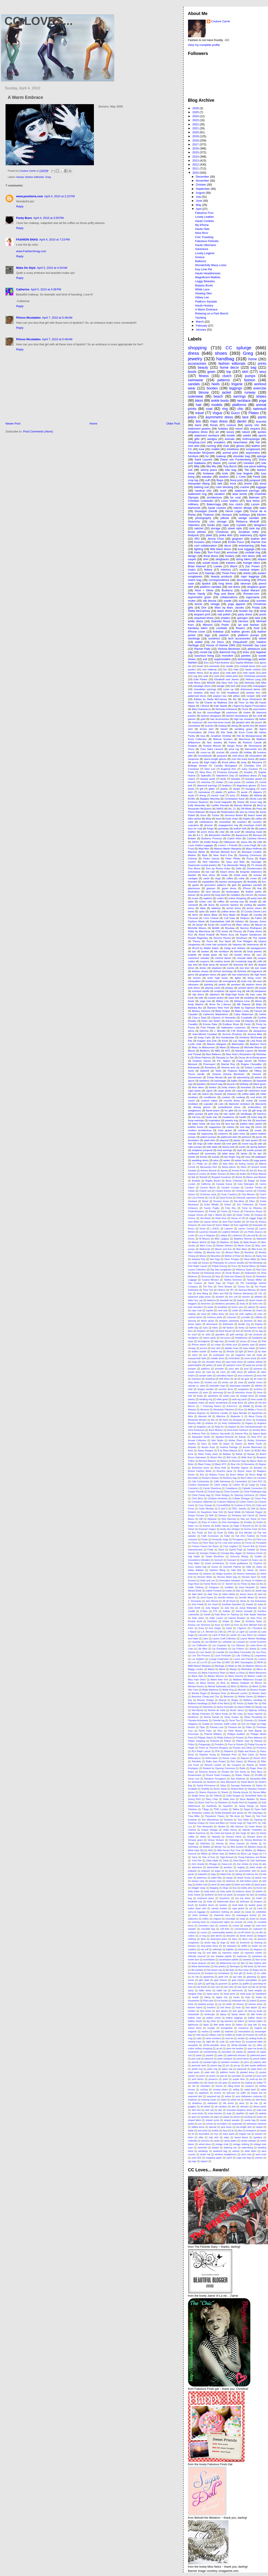 This screenshot has width=268, height=2576. What do you see at coordinates (244, 400) in the screenshot?
I see `necklace` at bounding box center [244, 400].